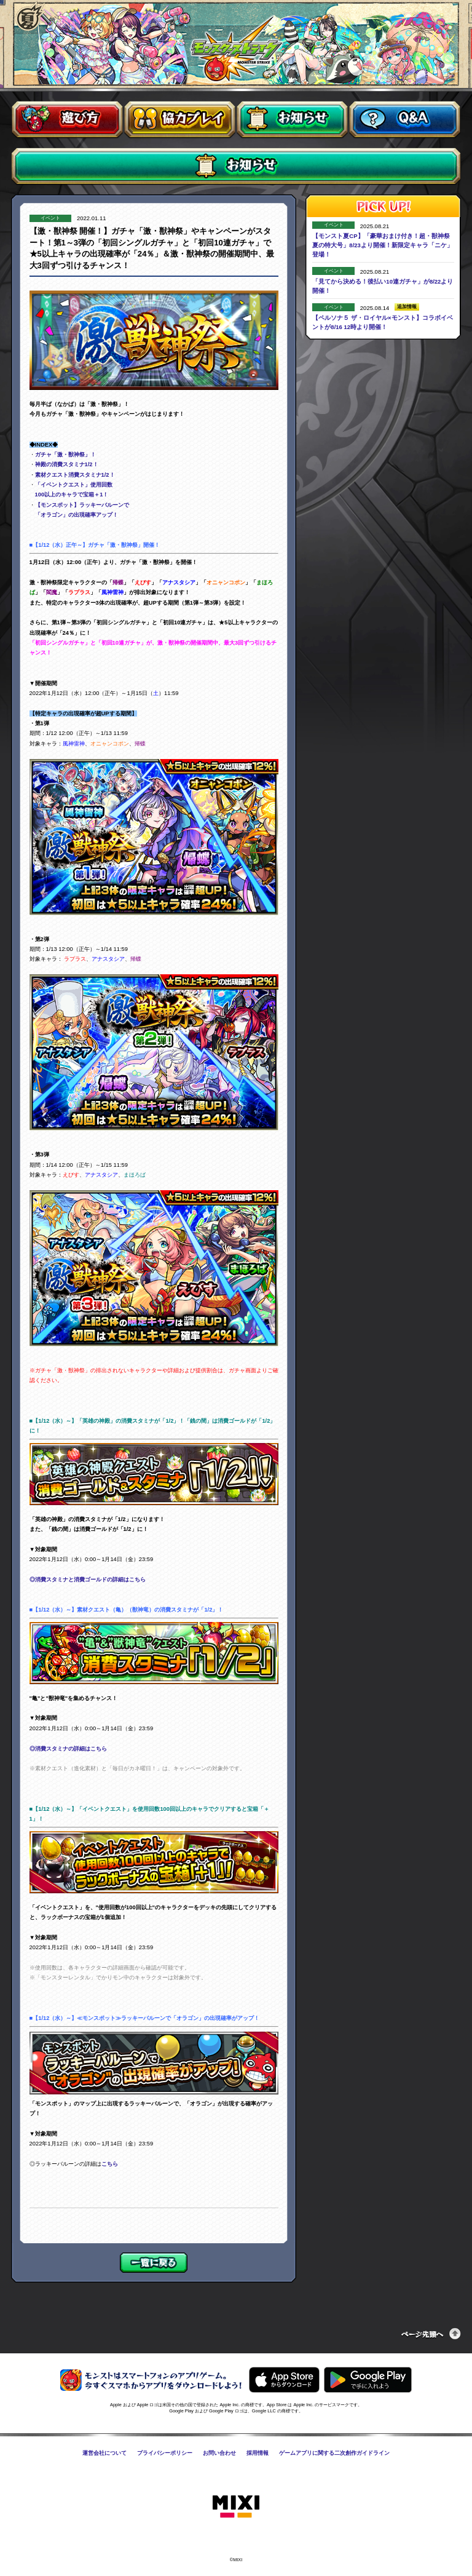 Image resolution: width=472 pixels, height=2576 pixels. I want to click on 【モンスト夏CP】「豪華おまけ付き！超・獣神祭 夏の特大号」8/23より開催！新限定キャラ「ニケ」登場！, so click(383, 245).